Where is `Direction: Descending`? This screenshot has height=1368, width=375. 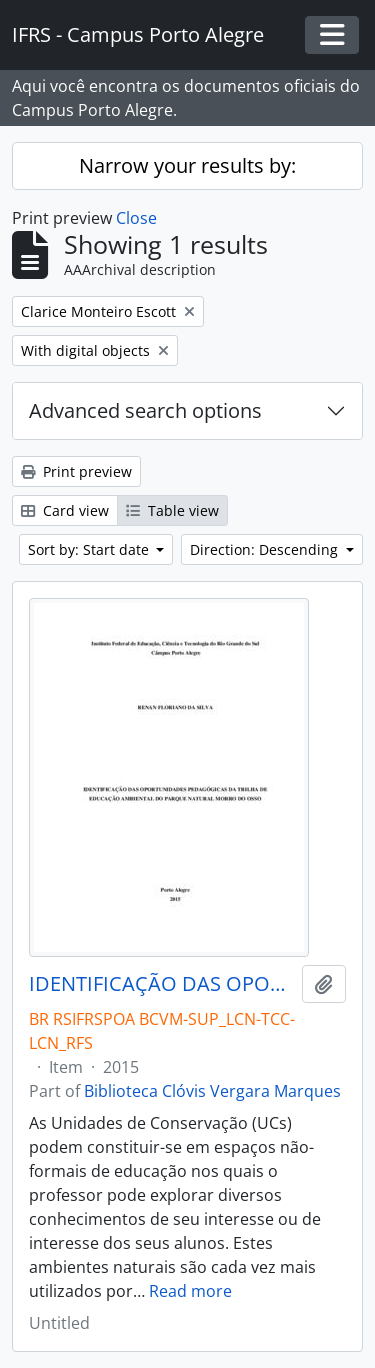
Direction: Descending is located at coordinates (266, 549).